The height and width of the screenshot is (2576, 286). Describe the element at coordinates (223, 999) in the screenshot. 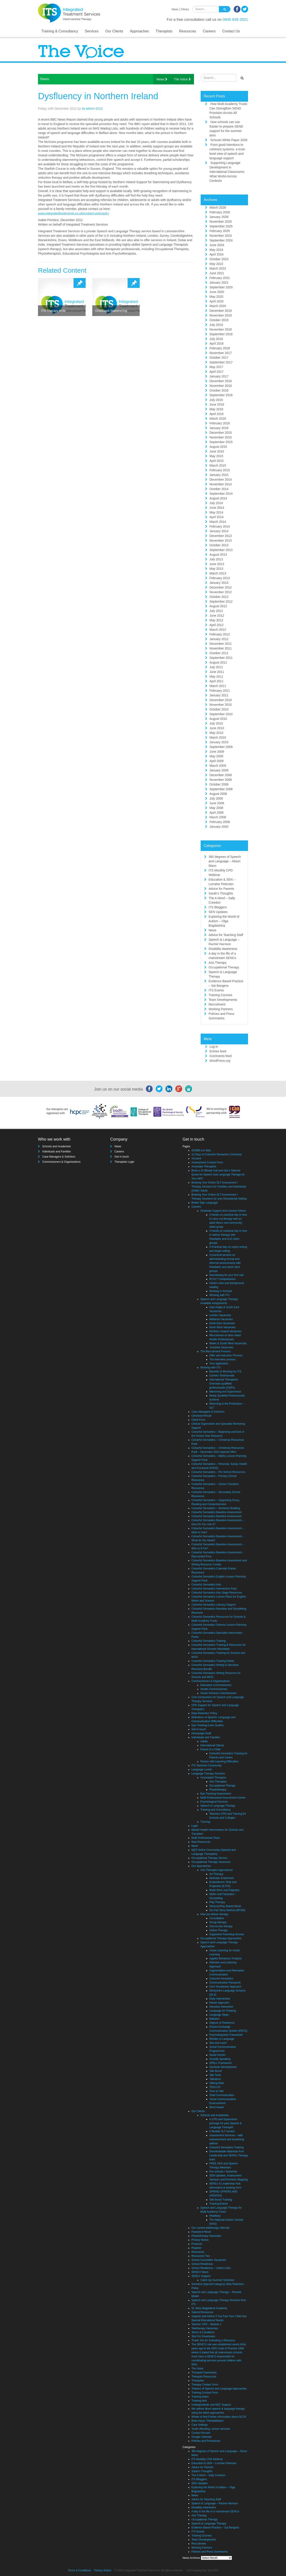

I see `Team Developments` at that location.